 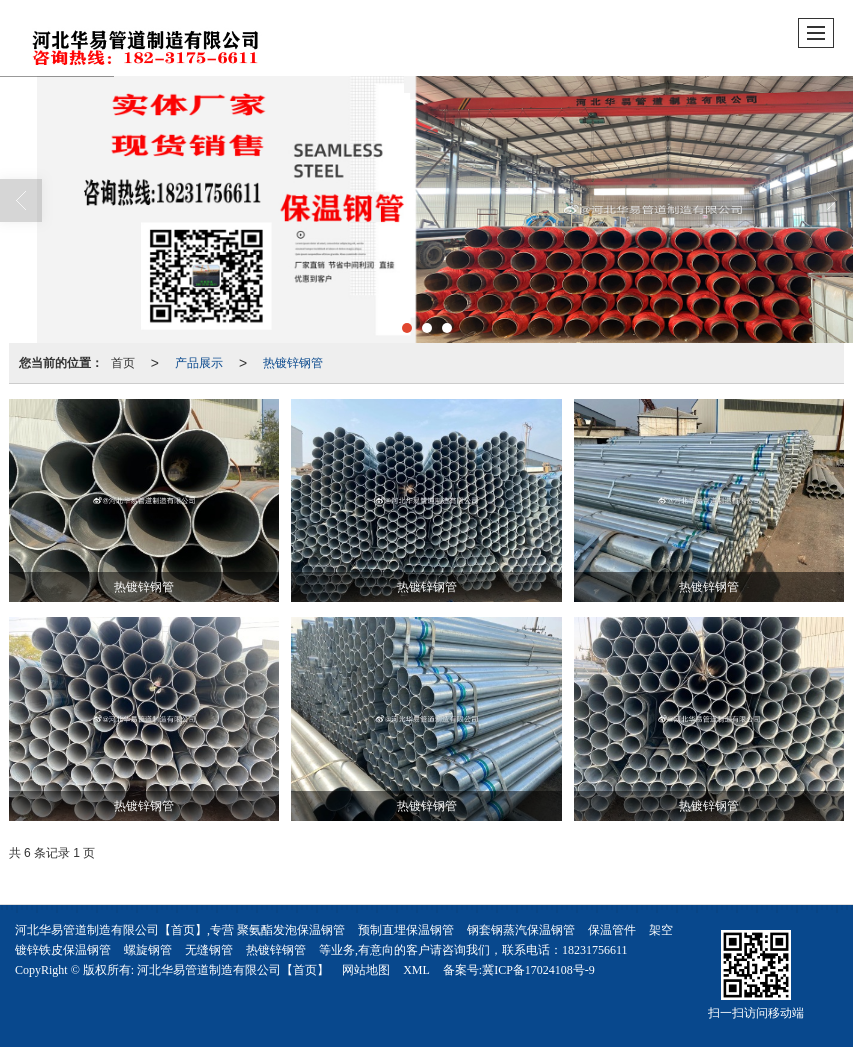 What do you see at coordinates (148, 950) in the screenshot?
I see `螺旋钢管` at bounding box center [148, 950].